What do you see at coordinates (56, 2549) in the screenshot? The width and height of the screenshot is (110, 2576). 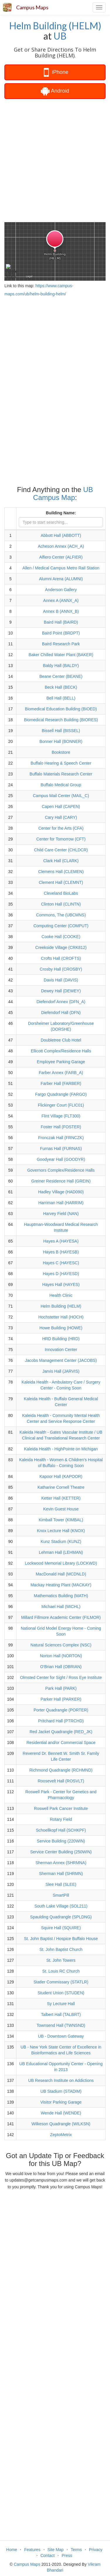 I see `Site Map` at bounding box center [56, 2549].